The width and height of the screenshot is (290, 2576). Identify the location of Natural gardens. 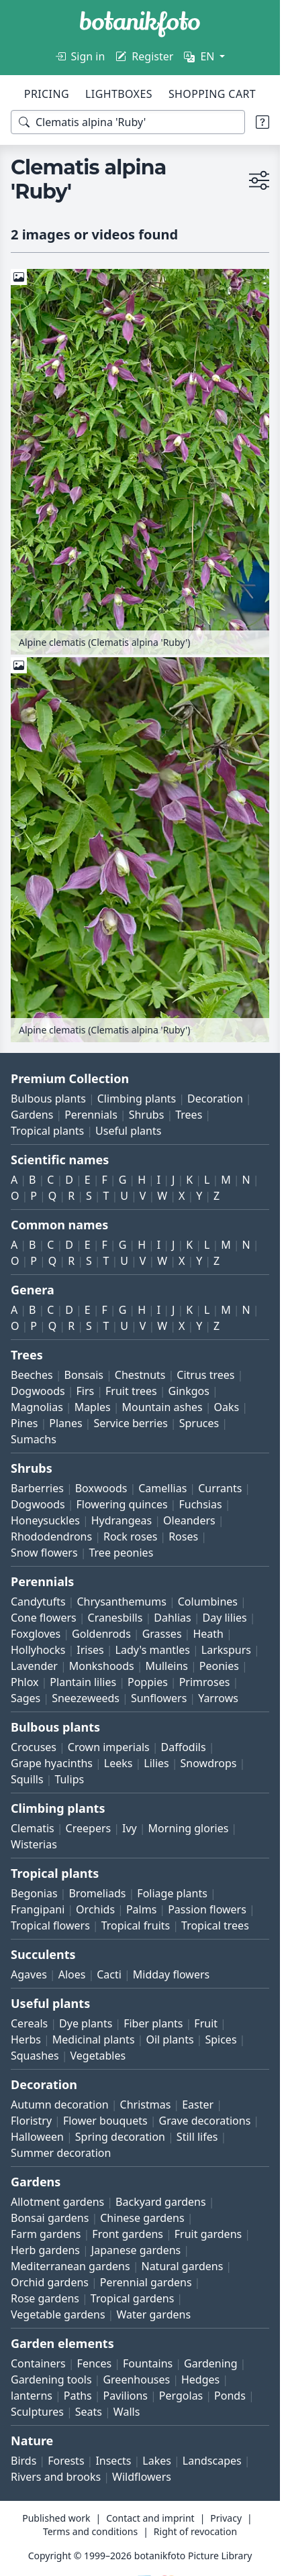
(182, 2266).